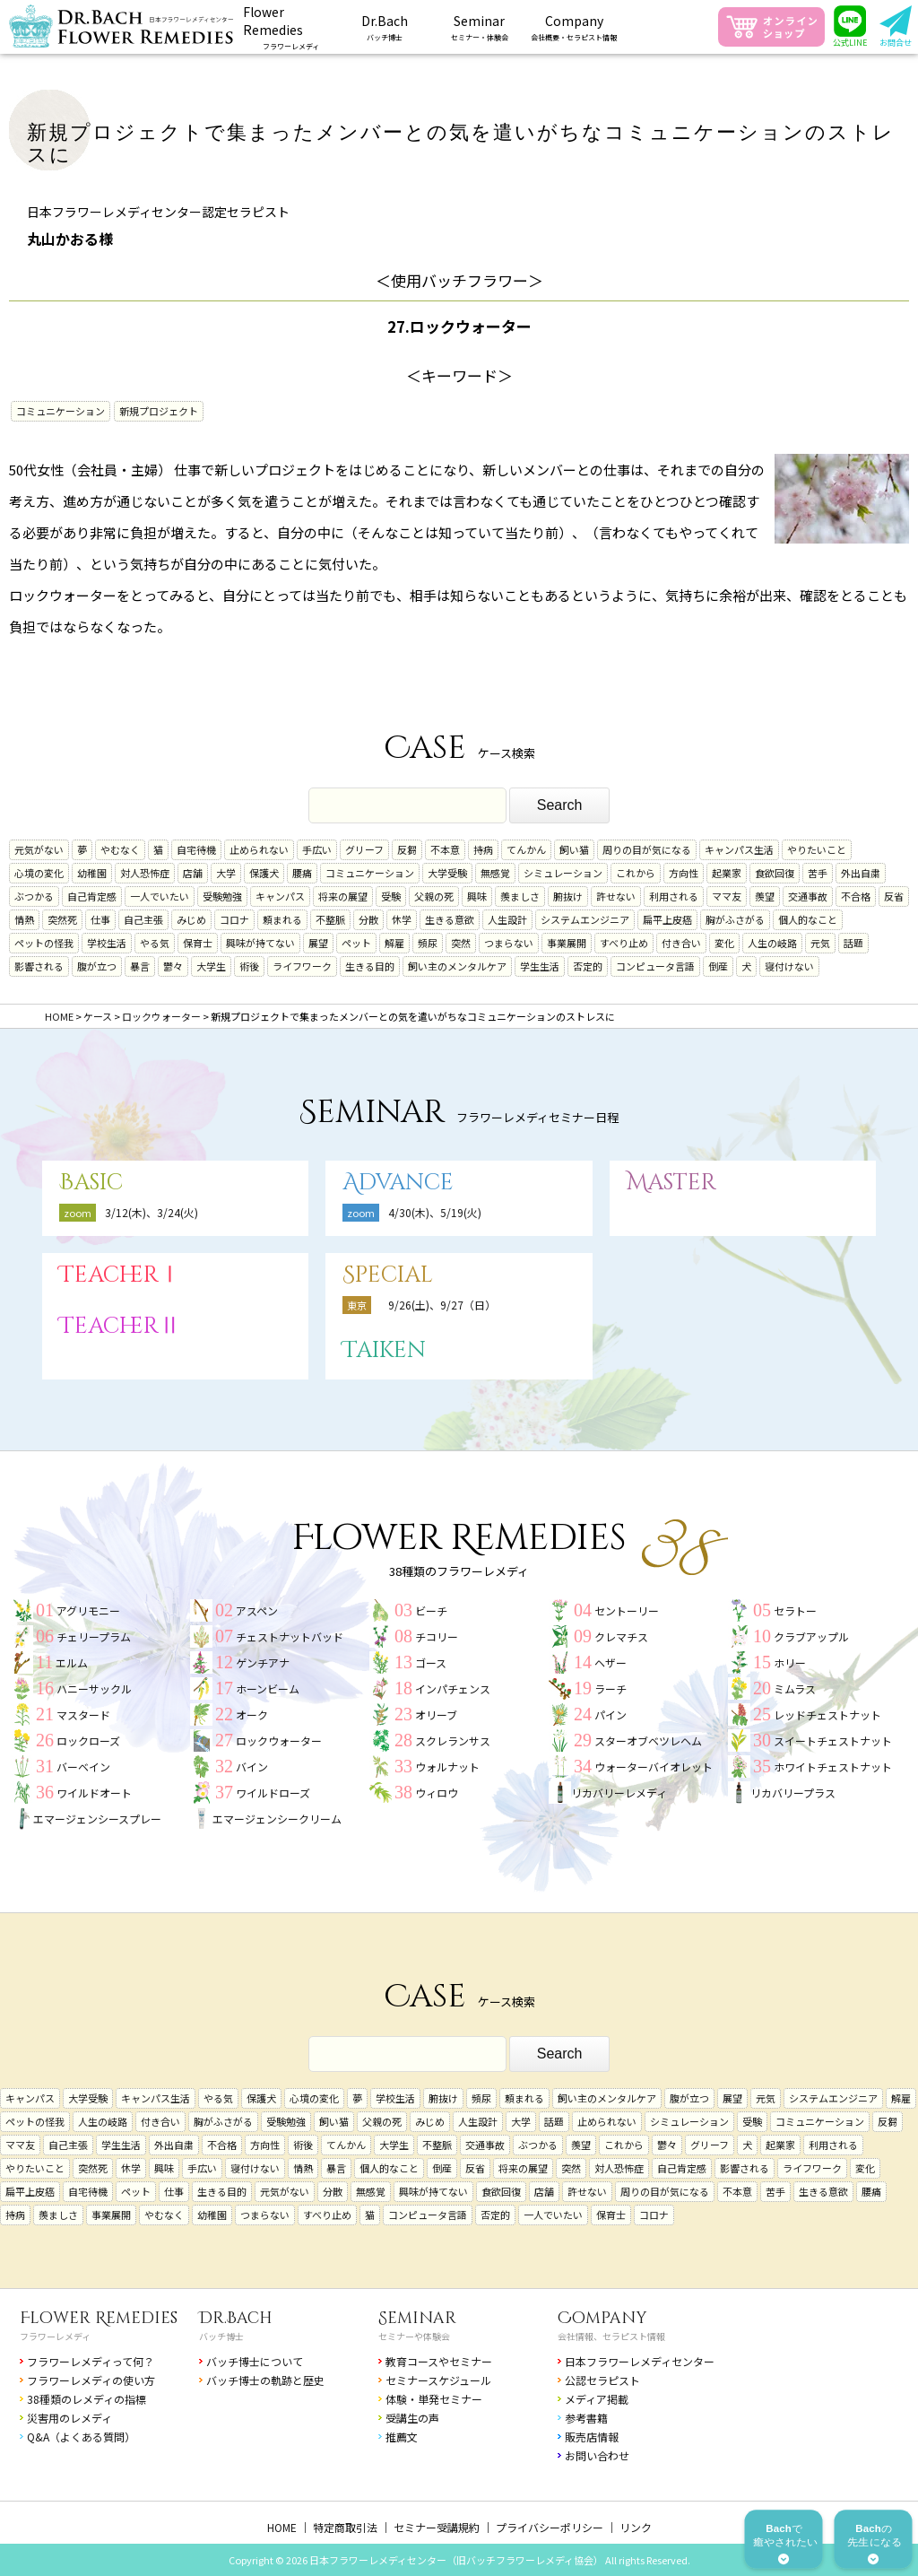 The width and height of the screenshot is (918, 2576). I want to click on 腹が立つ, so click(97, 966).